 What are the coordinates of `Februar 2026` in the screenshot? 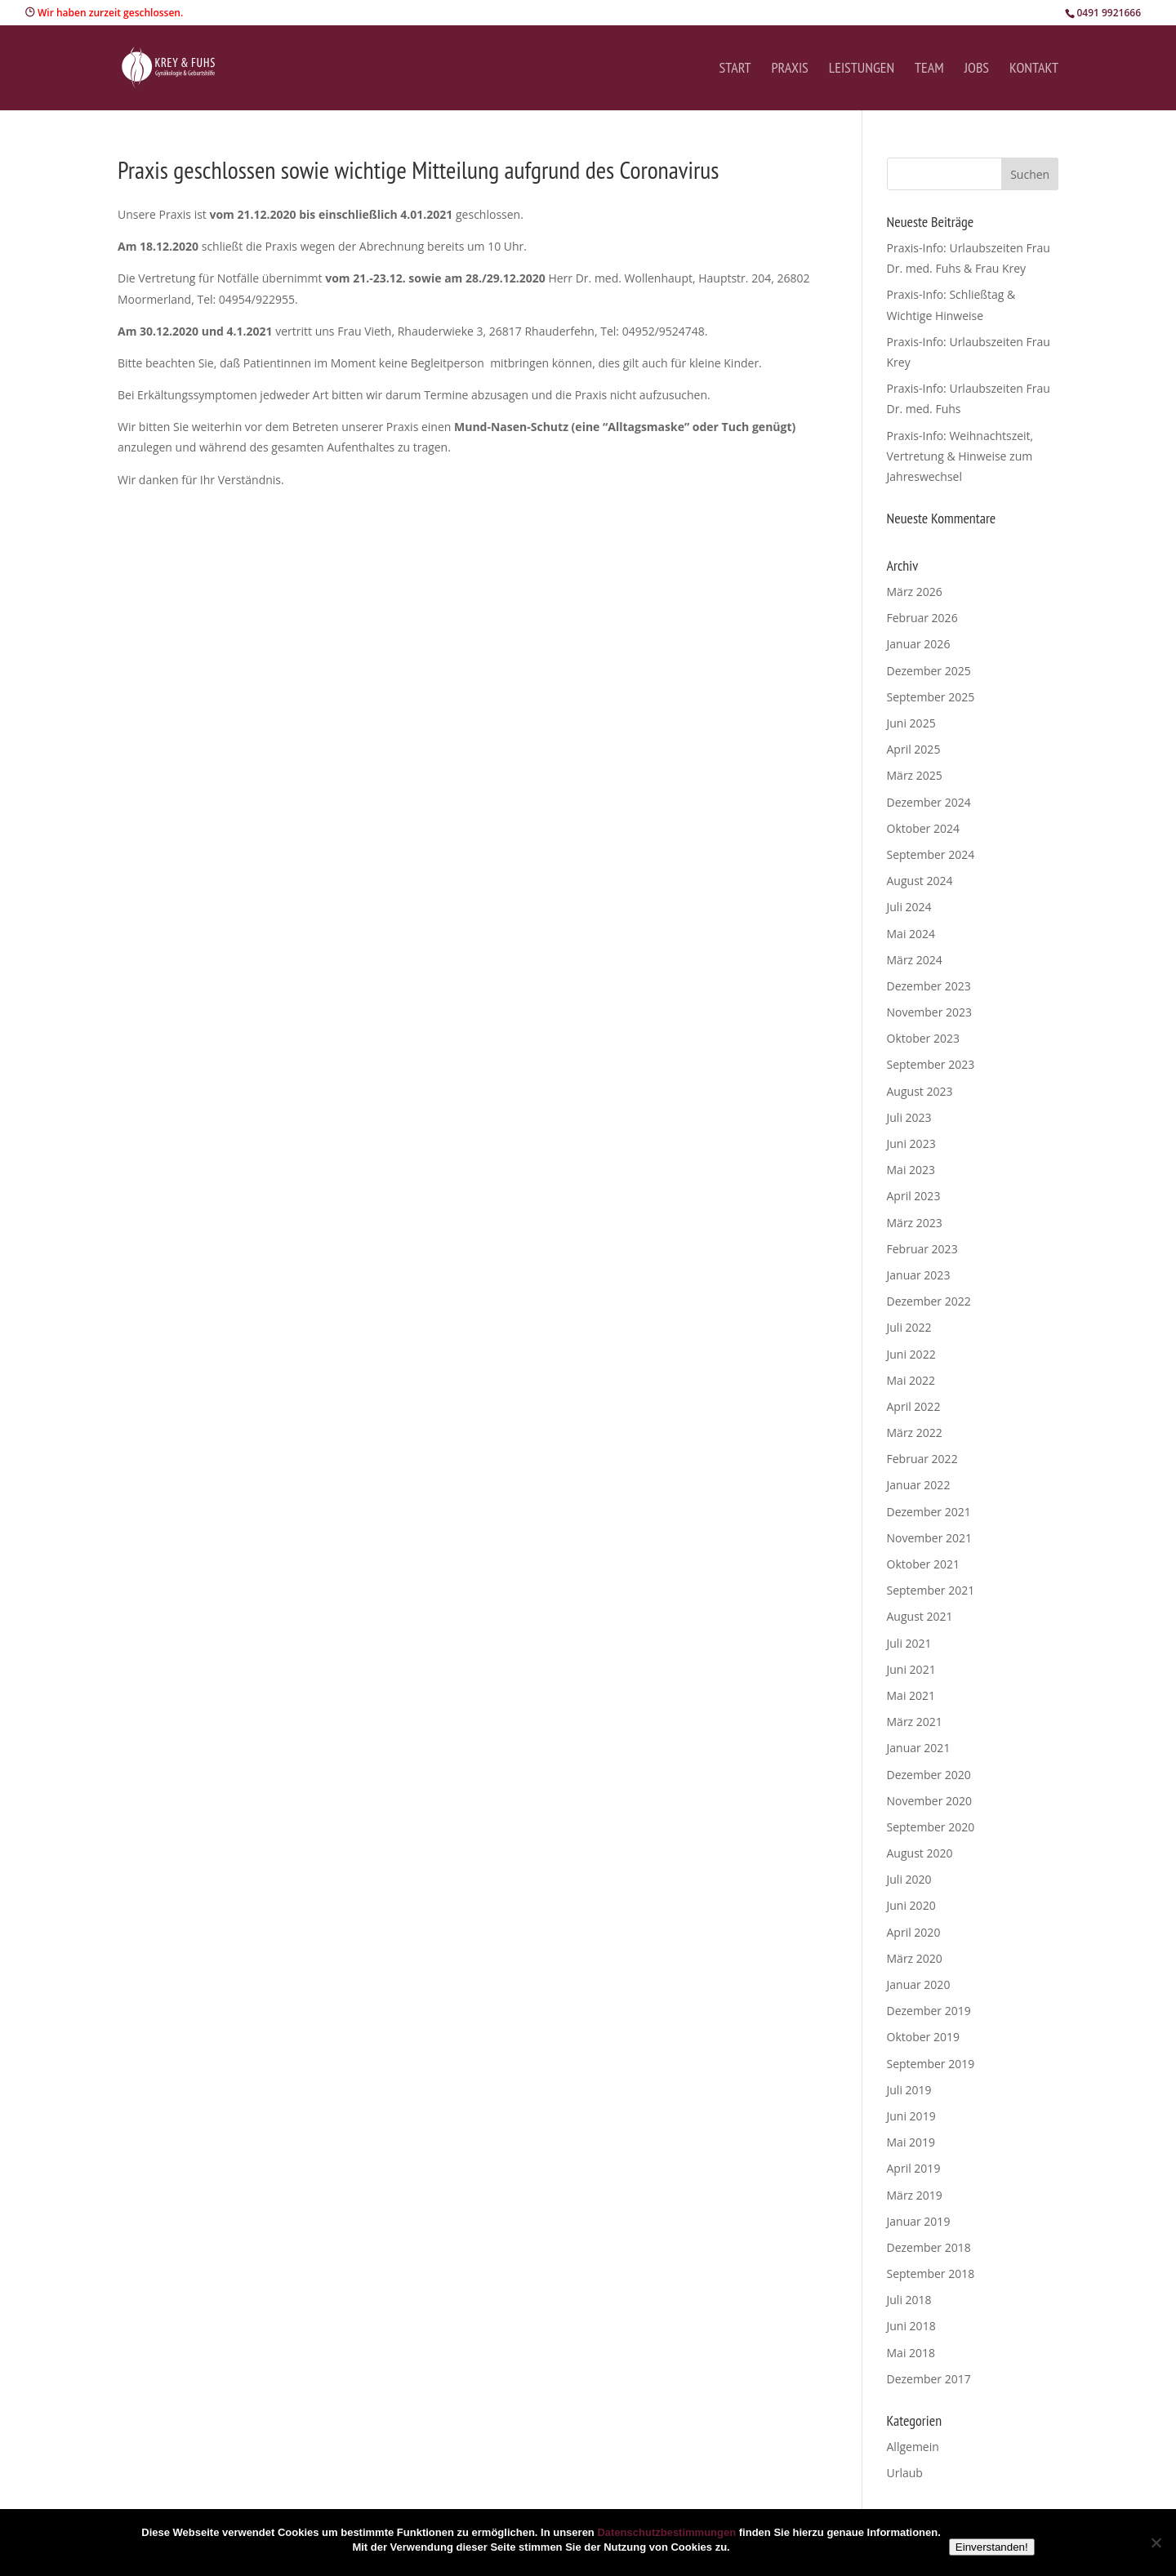 It's located at (922, 617).